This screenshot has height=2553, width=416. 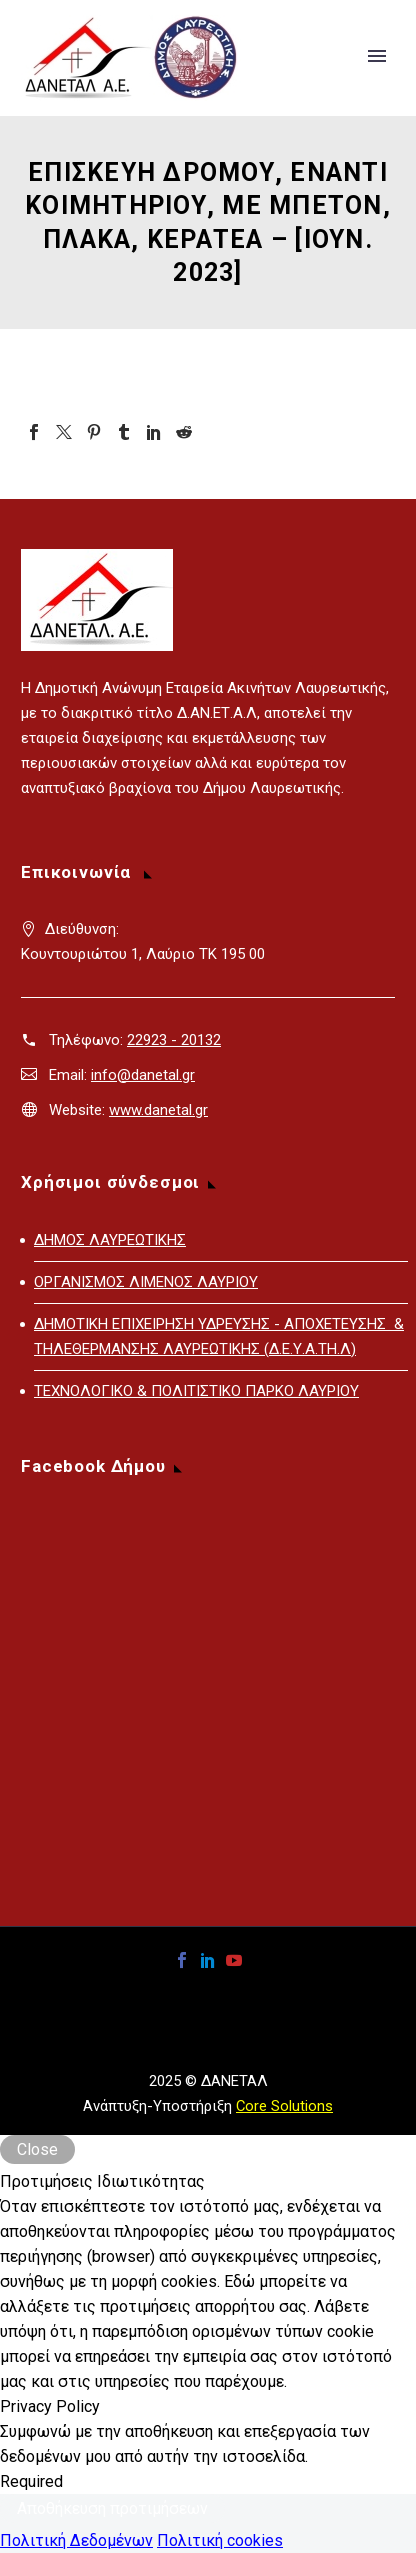 I want to click on Πολιτική cookies, so click(x=220, y=2540).